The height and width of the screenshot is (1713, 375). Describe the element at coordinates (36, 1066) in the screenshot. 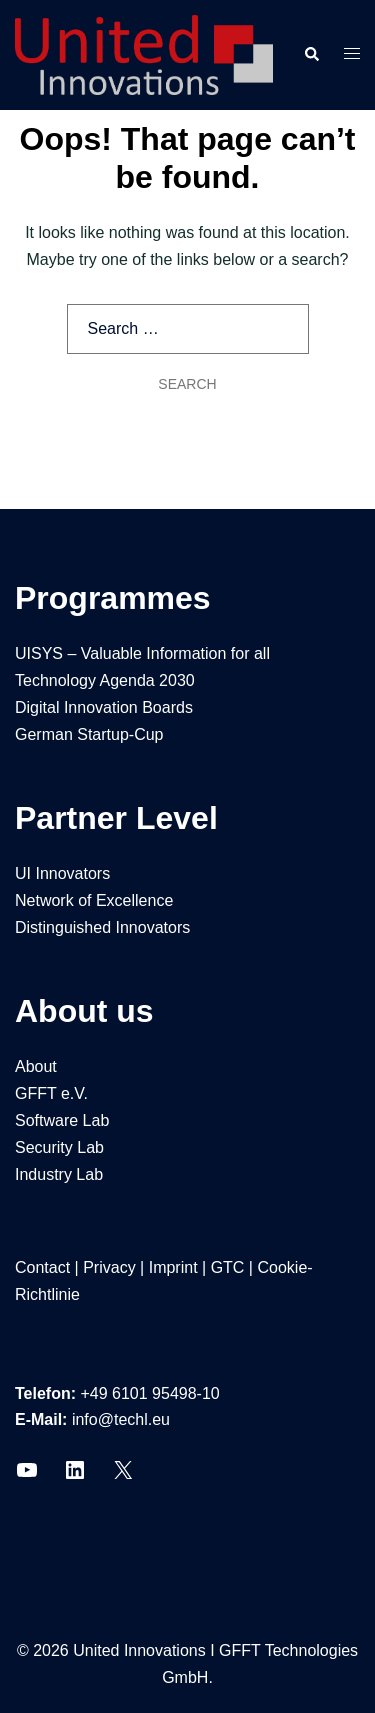

I see `About` at that location.